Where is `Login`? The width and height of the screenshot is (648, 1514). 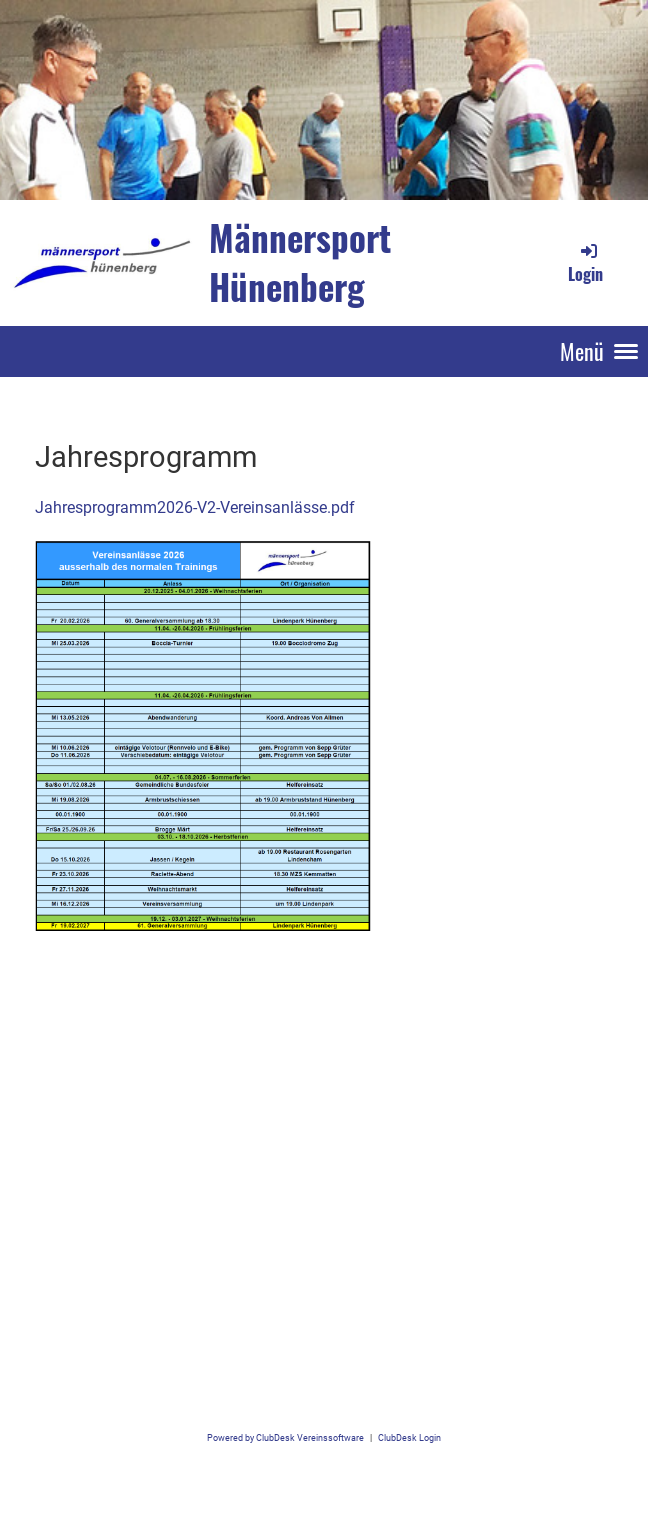 Login is located at coordinates (585, 263).